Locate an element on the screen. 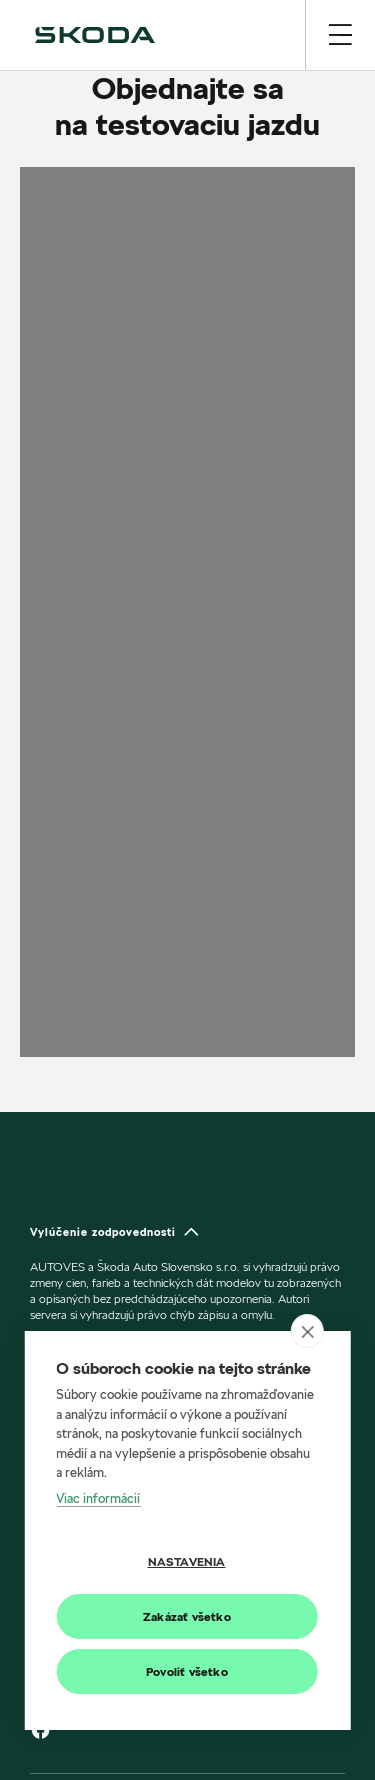 The image size is (375, 1780). Nastavenia is located at coordinates (187, 1561).